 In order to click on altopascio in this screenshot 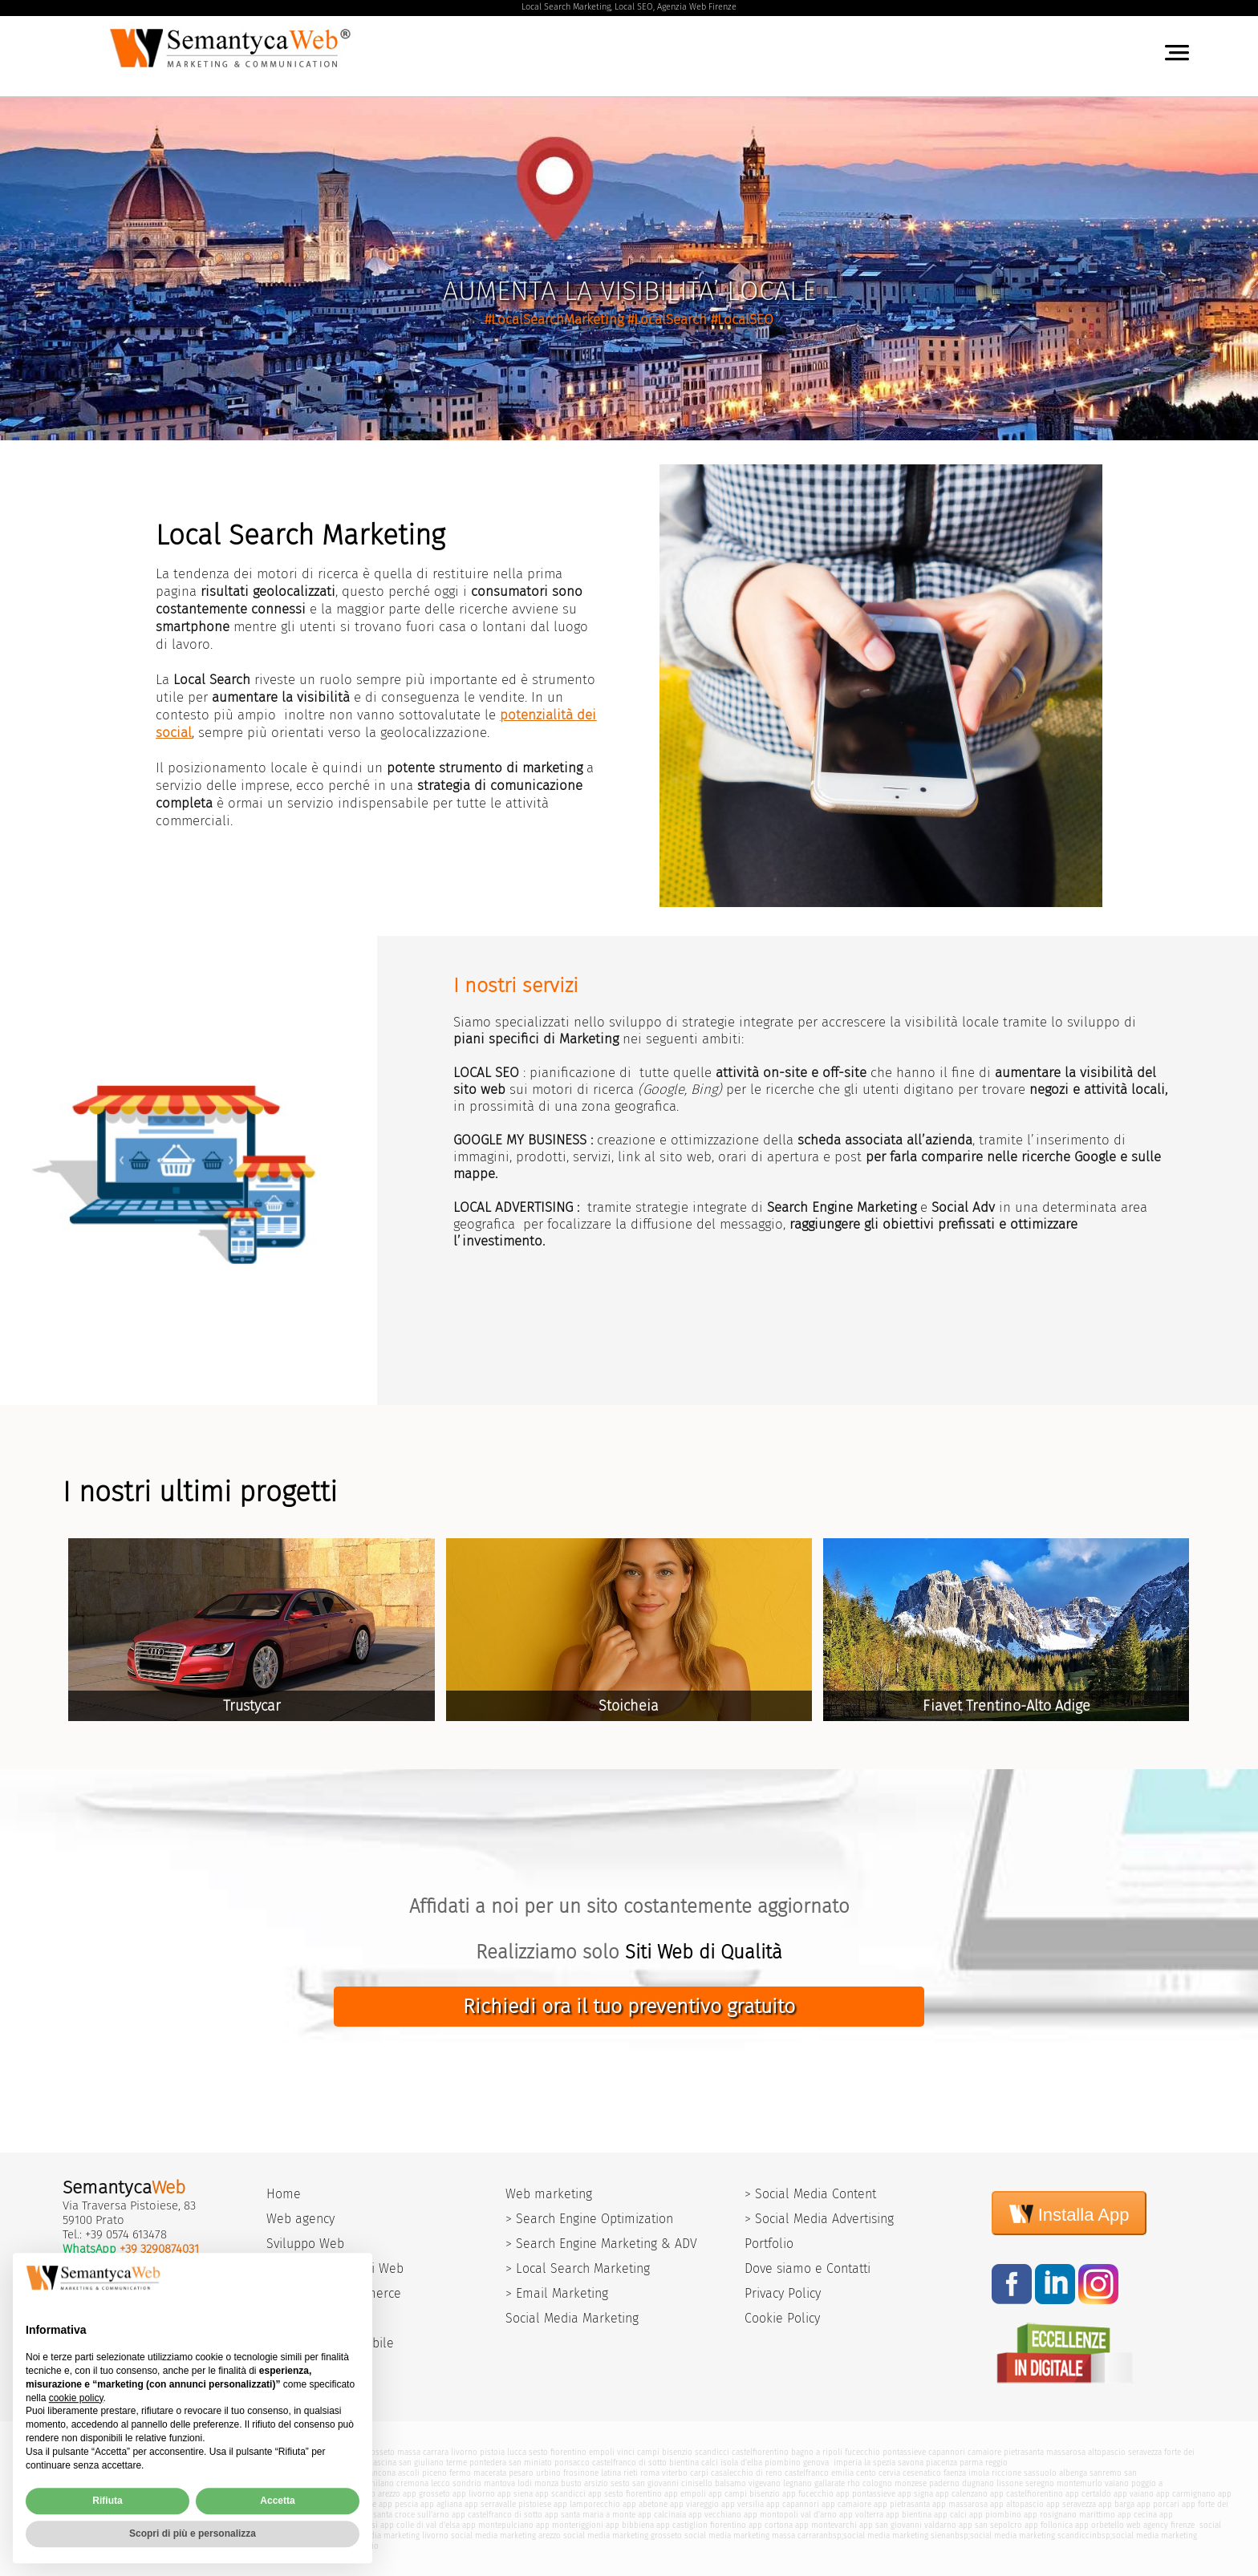, I will do `click(1107, 2452)`.